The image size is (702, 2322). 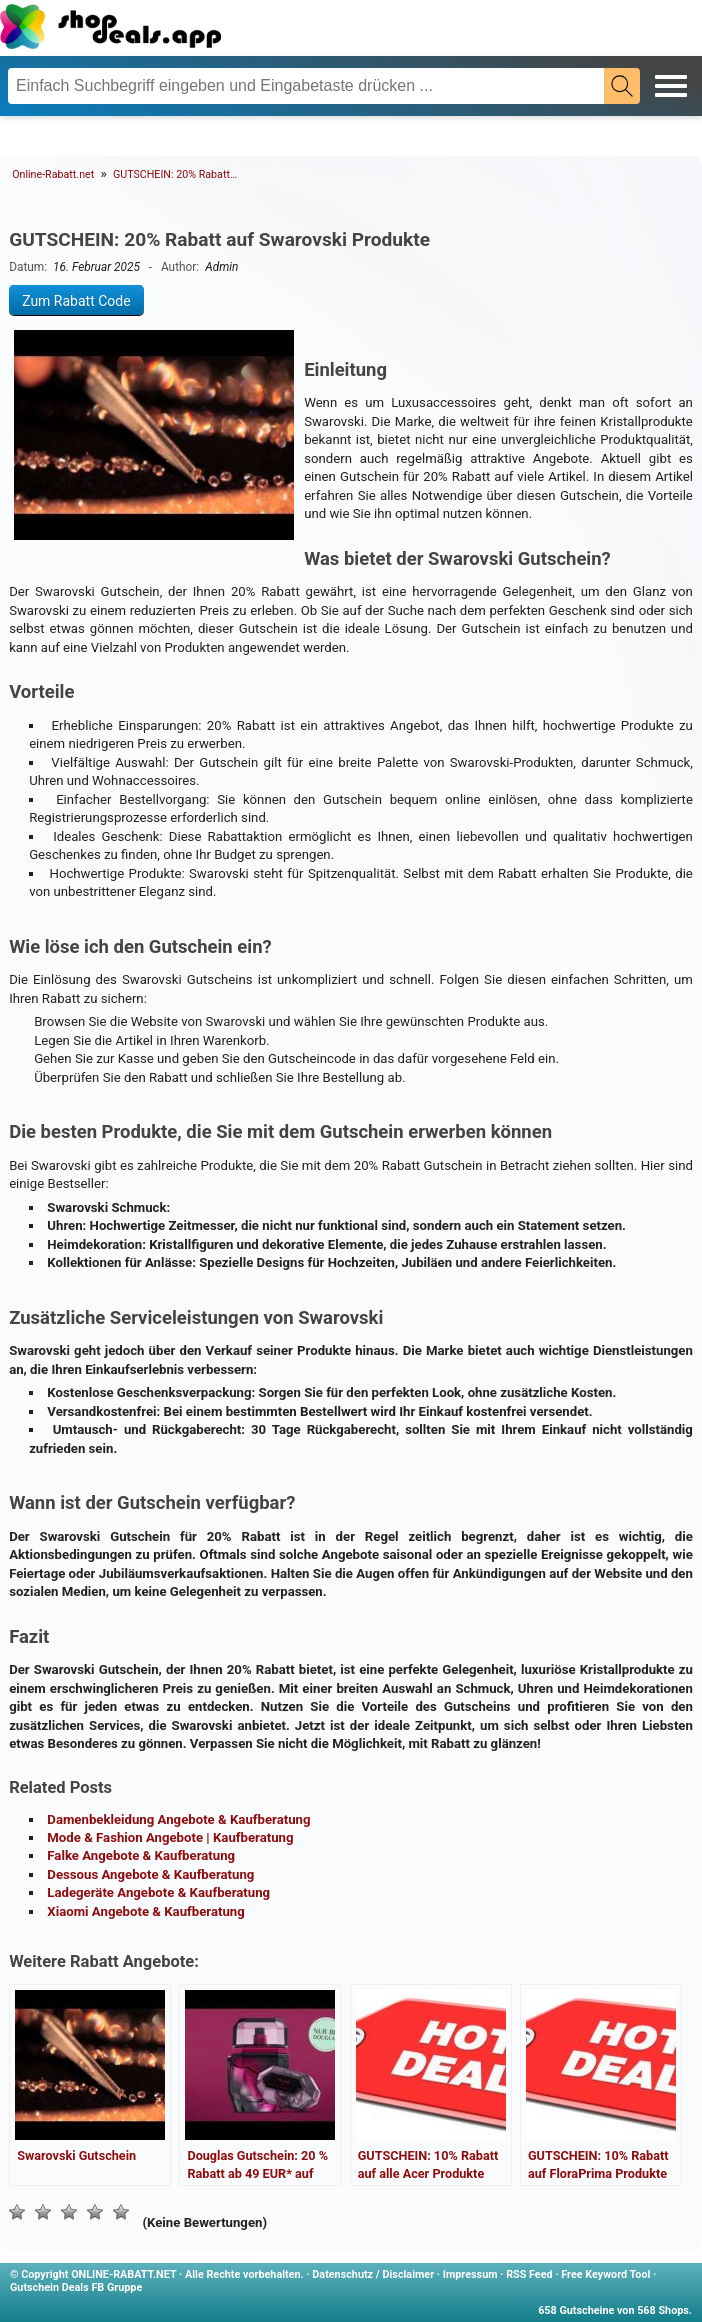 I want to click on RSS Feed, so click(x=529, y=2274).